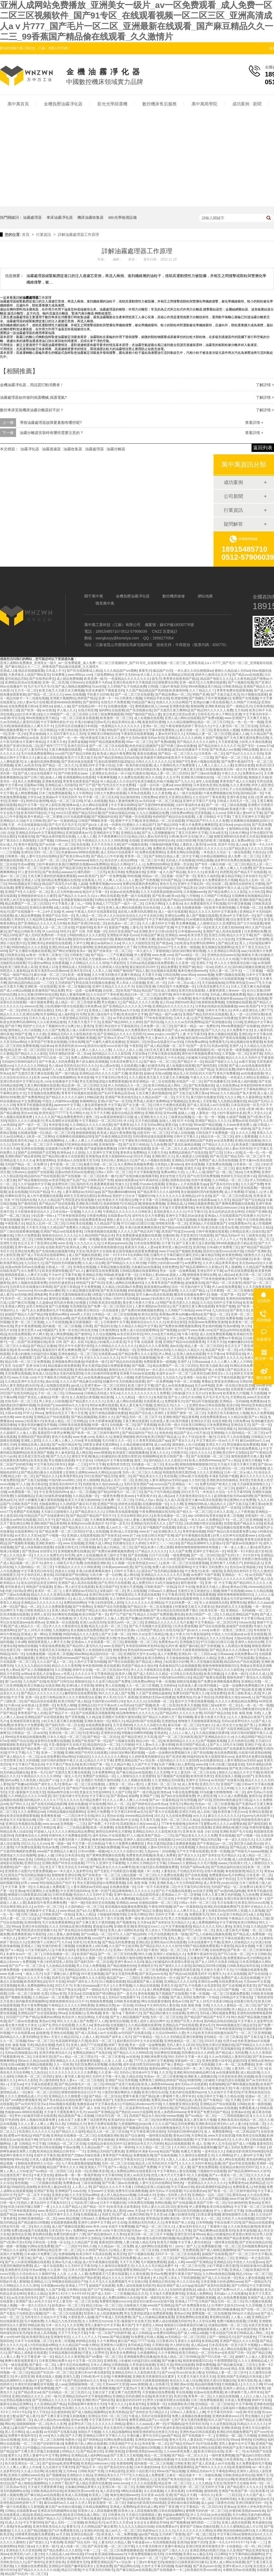  Describe the element at coordinates (61, 797) in the screenshot. I see `亚洲成av不卡无码无码不卡` at that location.